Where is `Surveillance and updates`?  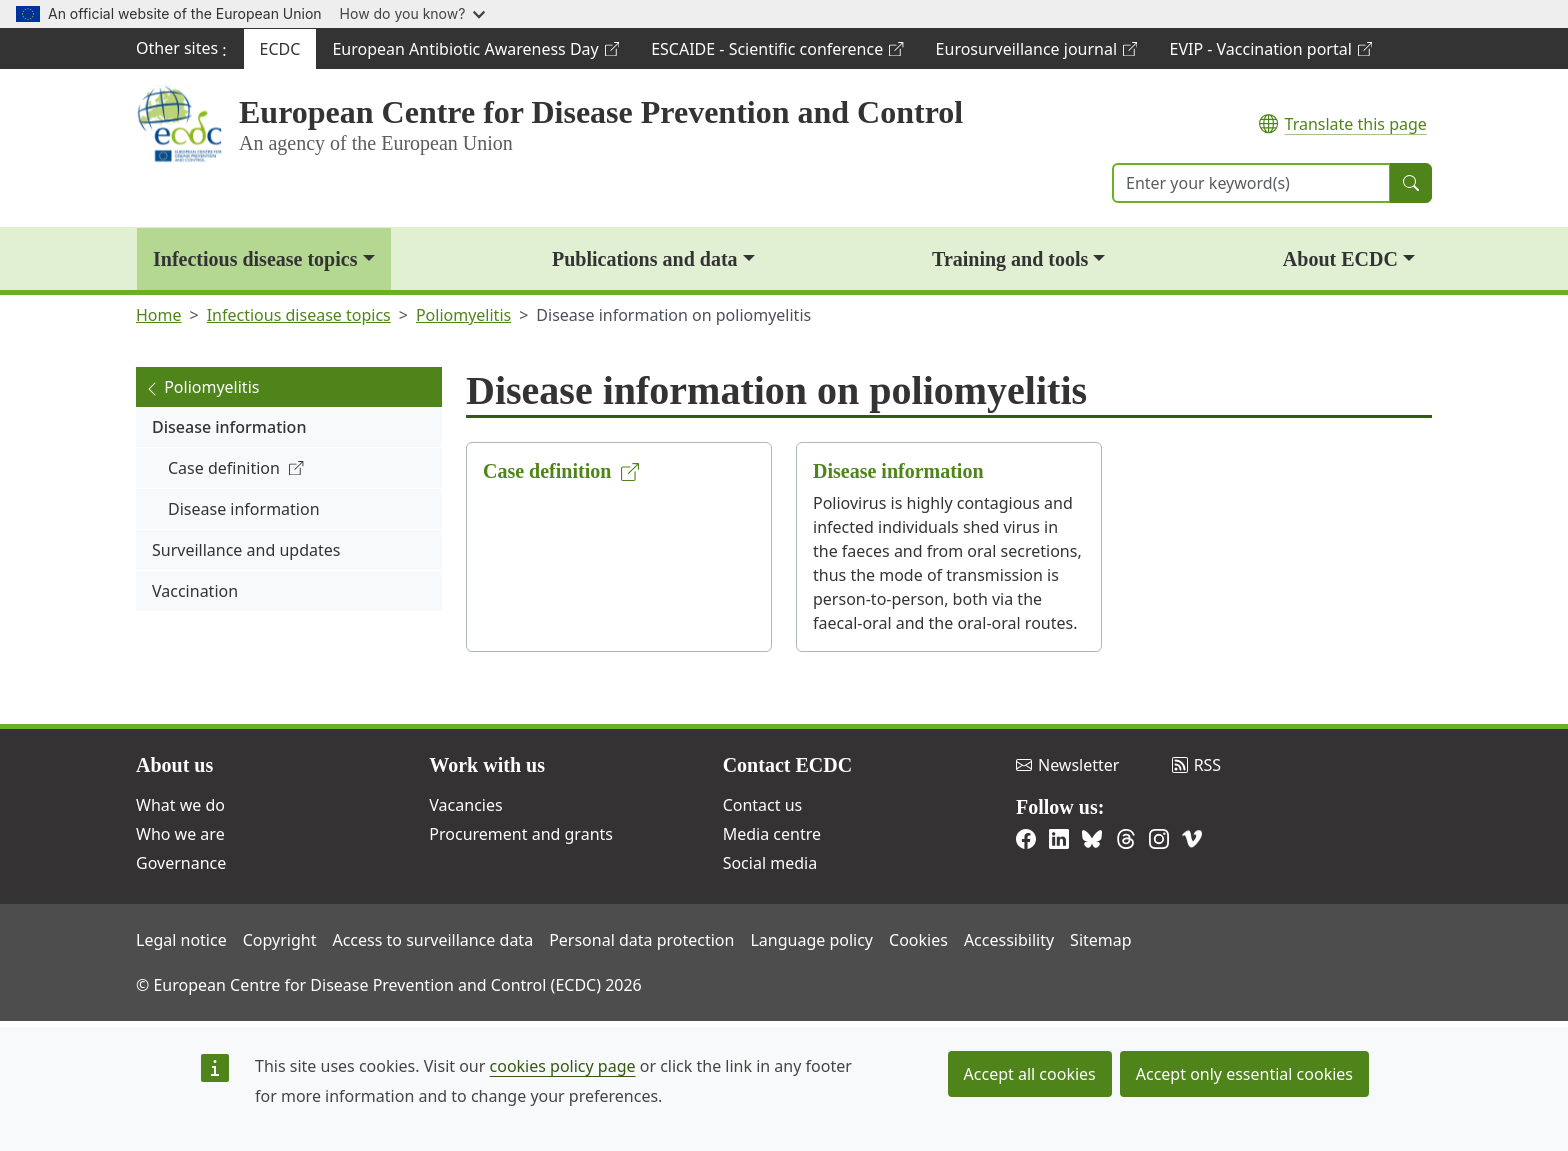
Surveillance and updates is located at coordinates (246, 550).